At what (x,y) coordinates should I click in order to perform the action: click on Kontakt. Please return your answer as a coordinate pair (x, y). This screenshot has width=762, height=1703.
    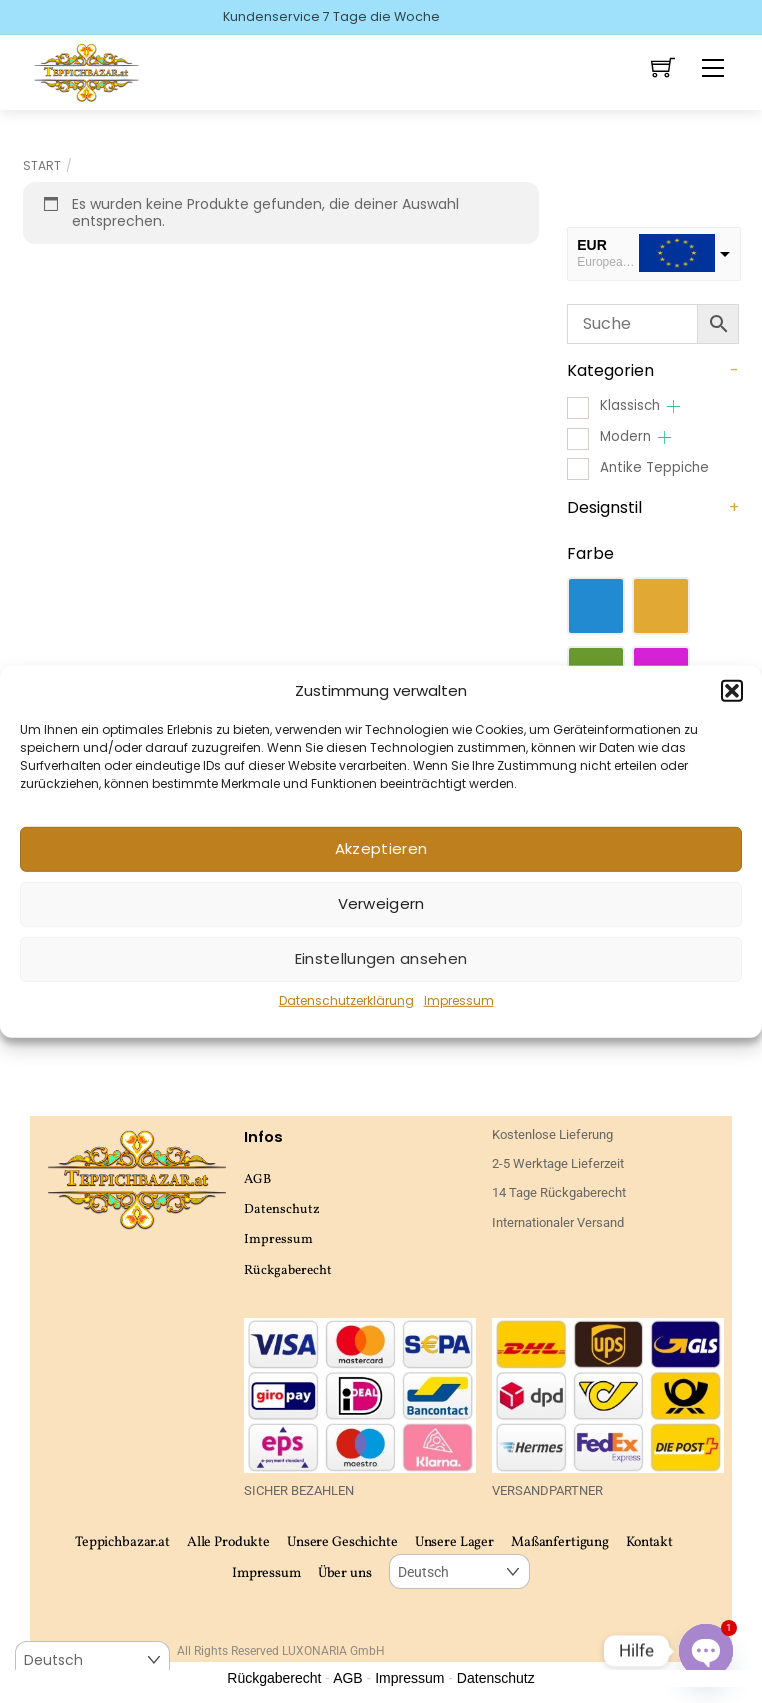
    Looking at the image, I should click on (649, 1542).